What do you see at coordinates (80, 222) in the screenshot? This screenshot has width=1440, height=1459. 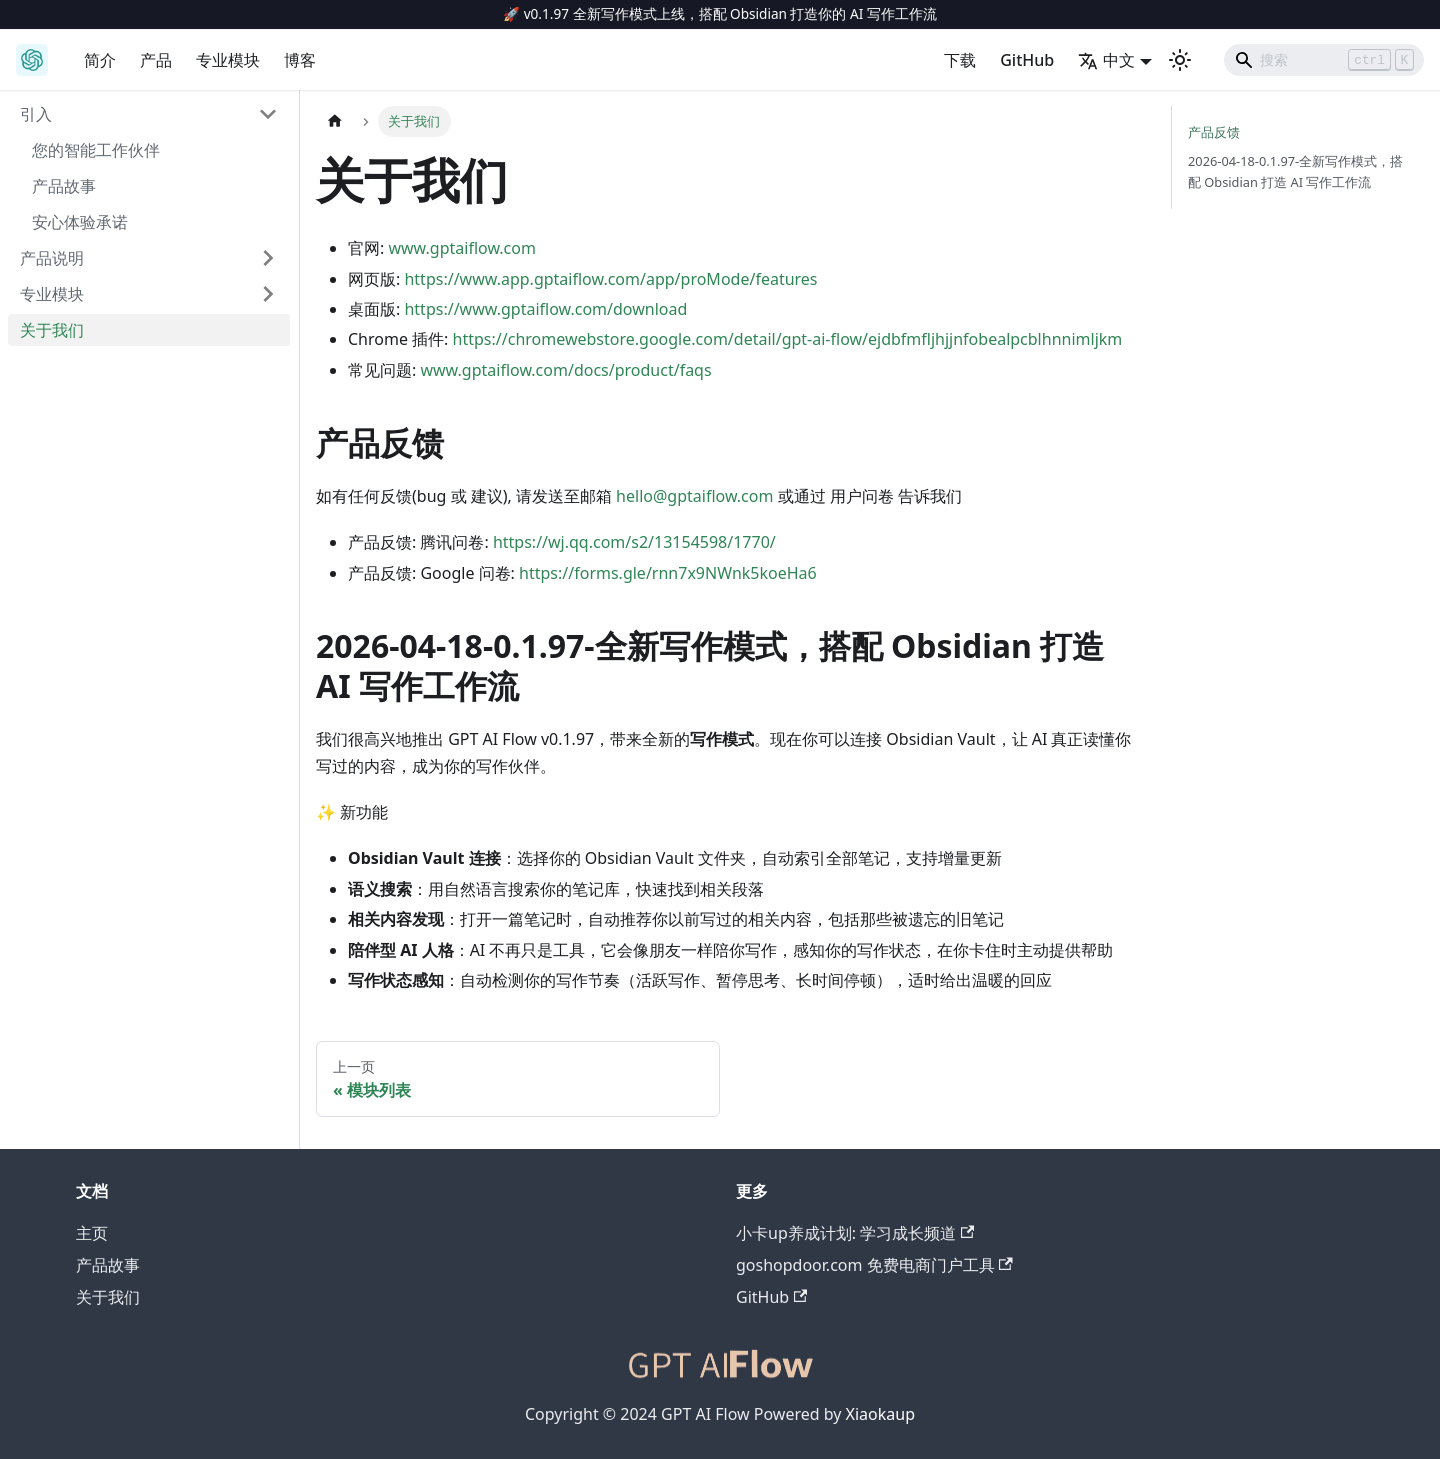 I see `安心体验承诺` at bounding box center [80, 222].